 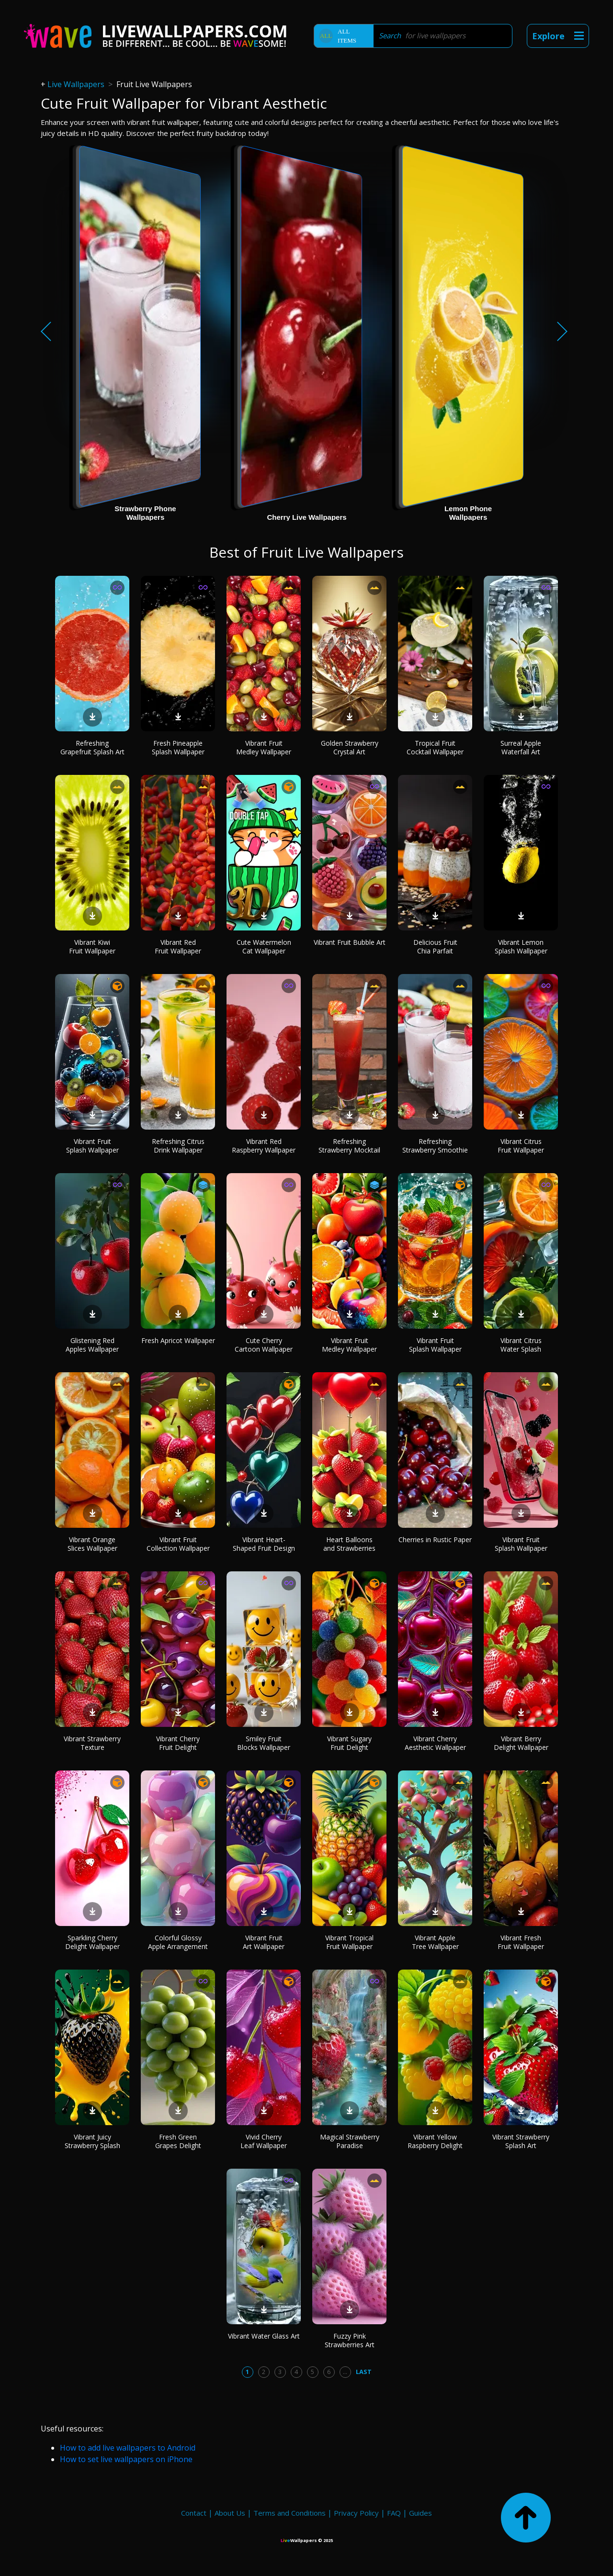 I want to click on Smiley Fruit Blocks Wallpaper, so click(x=263, y=1743).